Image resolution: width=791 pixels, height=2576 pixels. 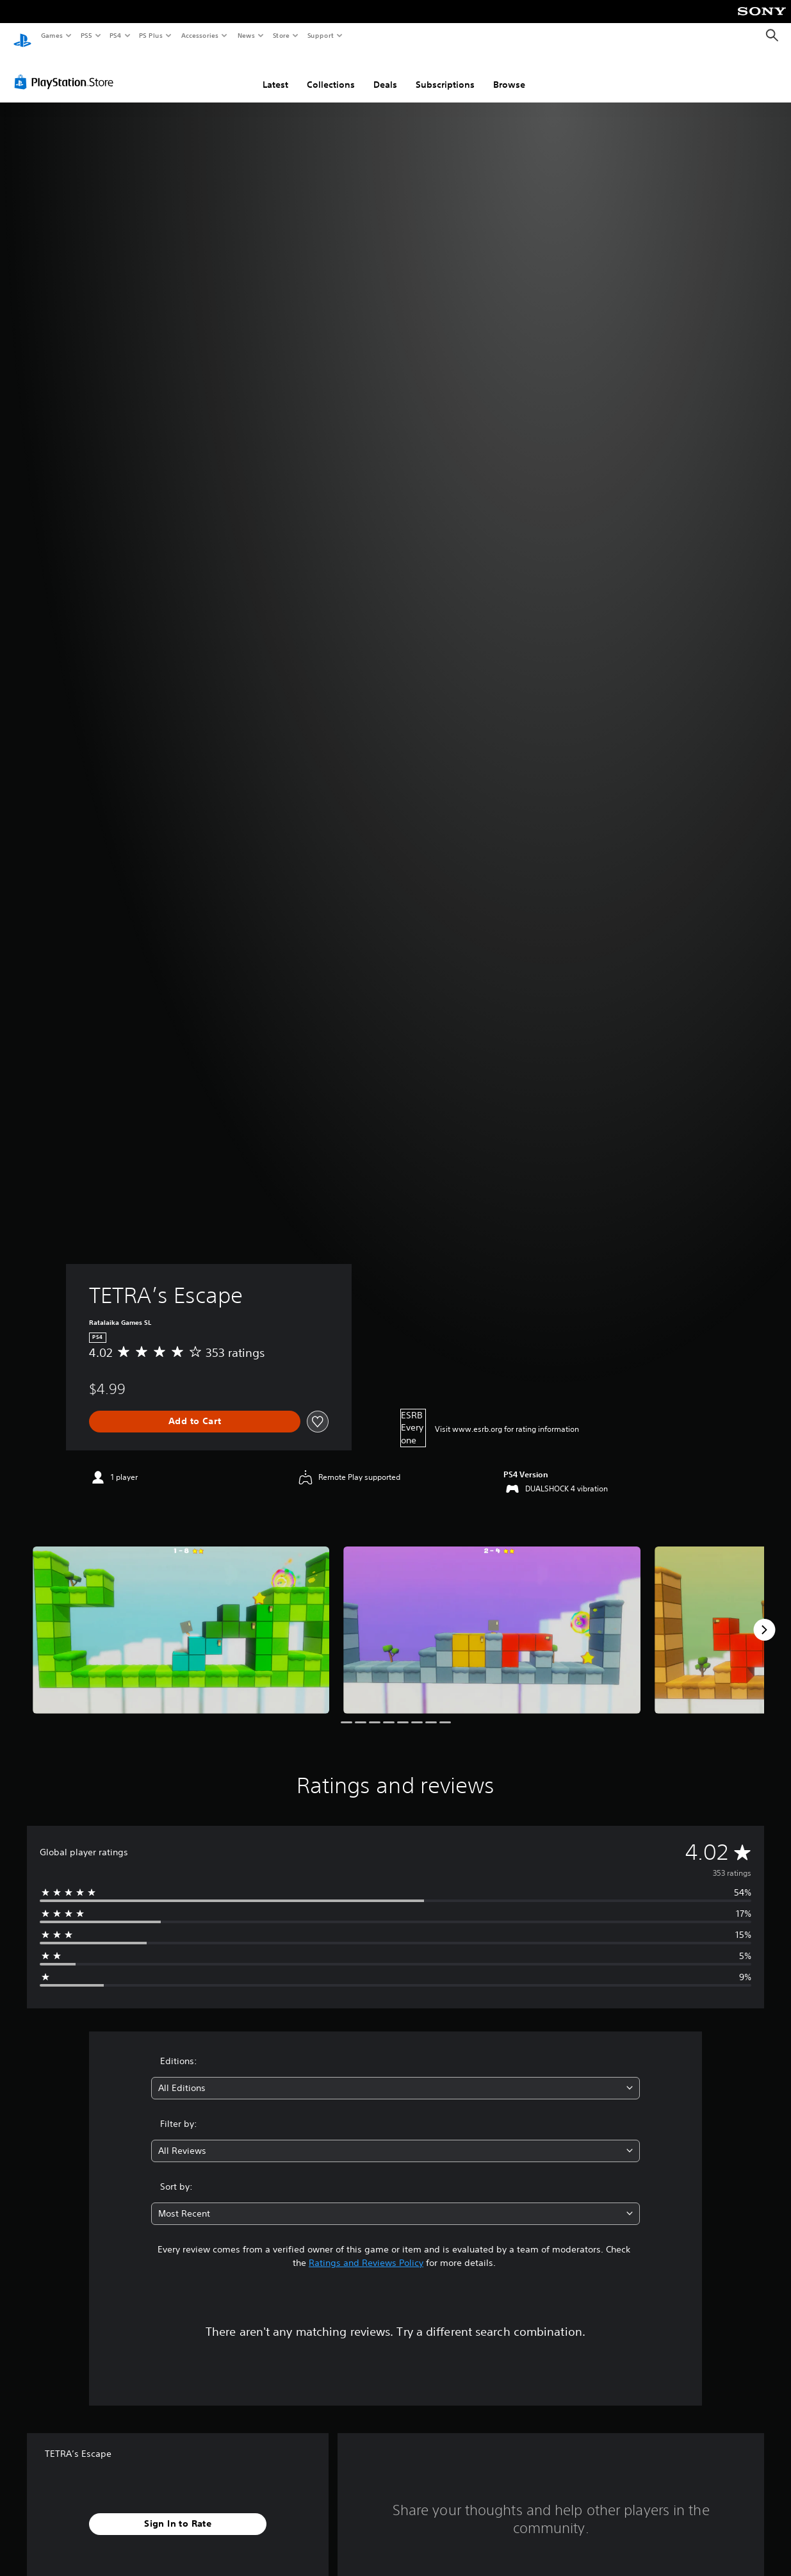 I want to click on Latest, so click(x=275, y=72).